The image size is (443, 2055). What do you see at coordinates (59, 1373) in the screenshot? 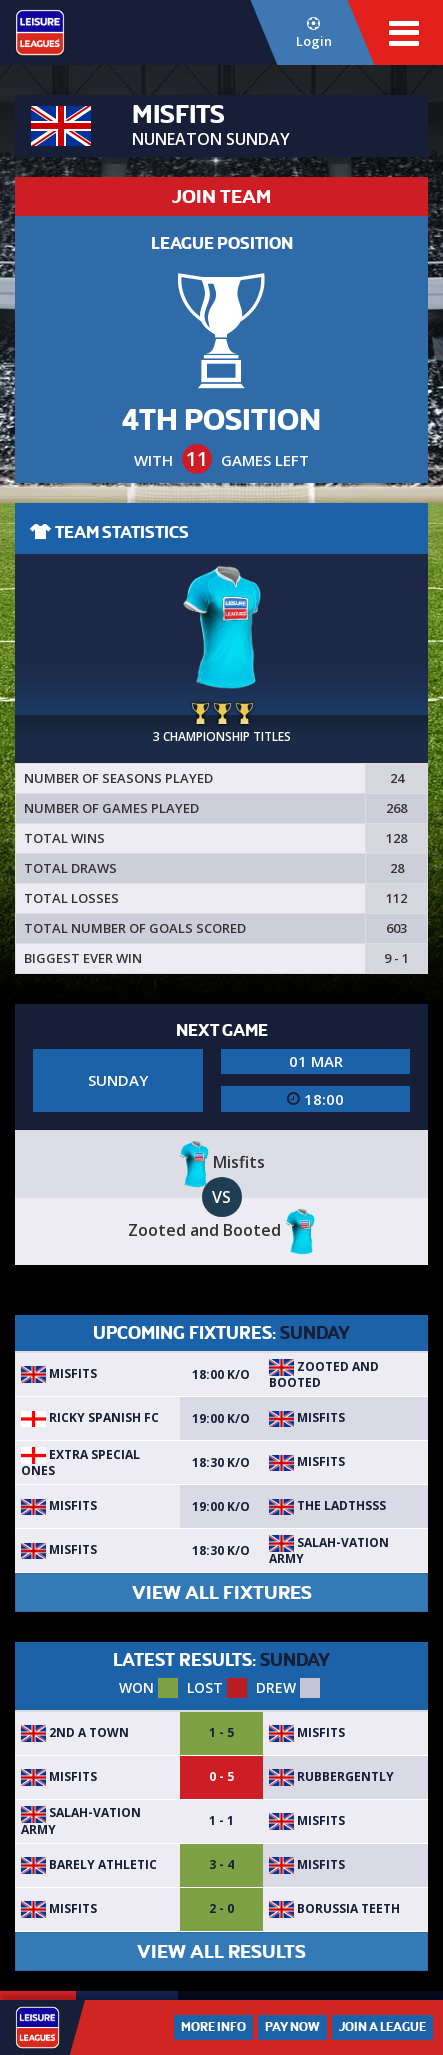
I see `Misfits` at bounding box center [59, 1373].